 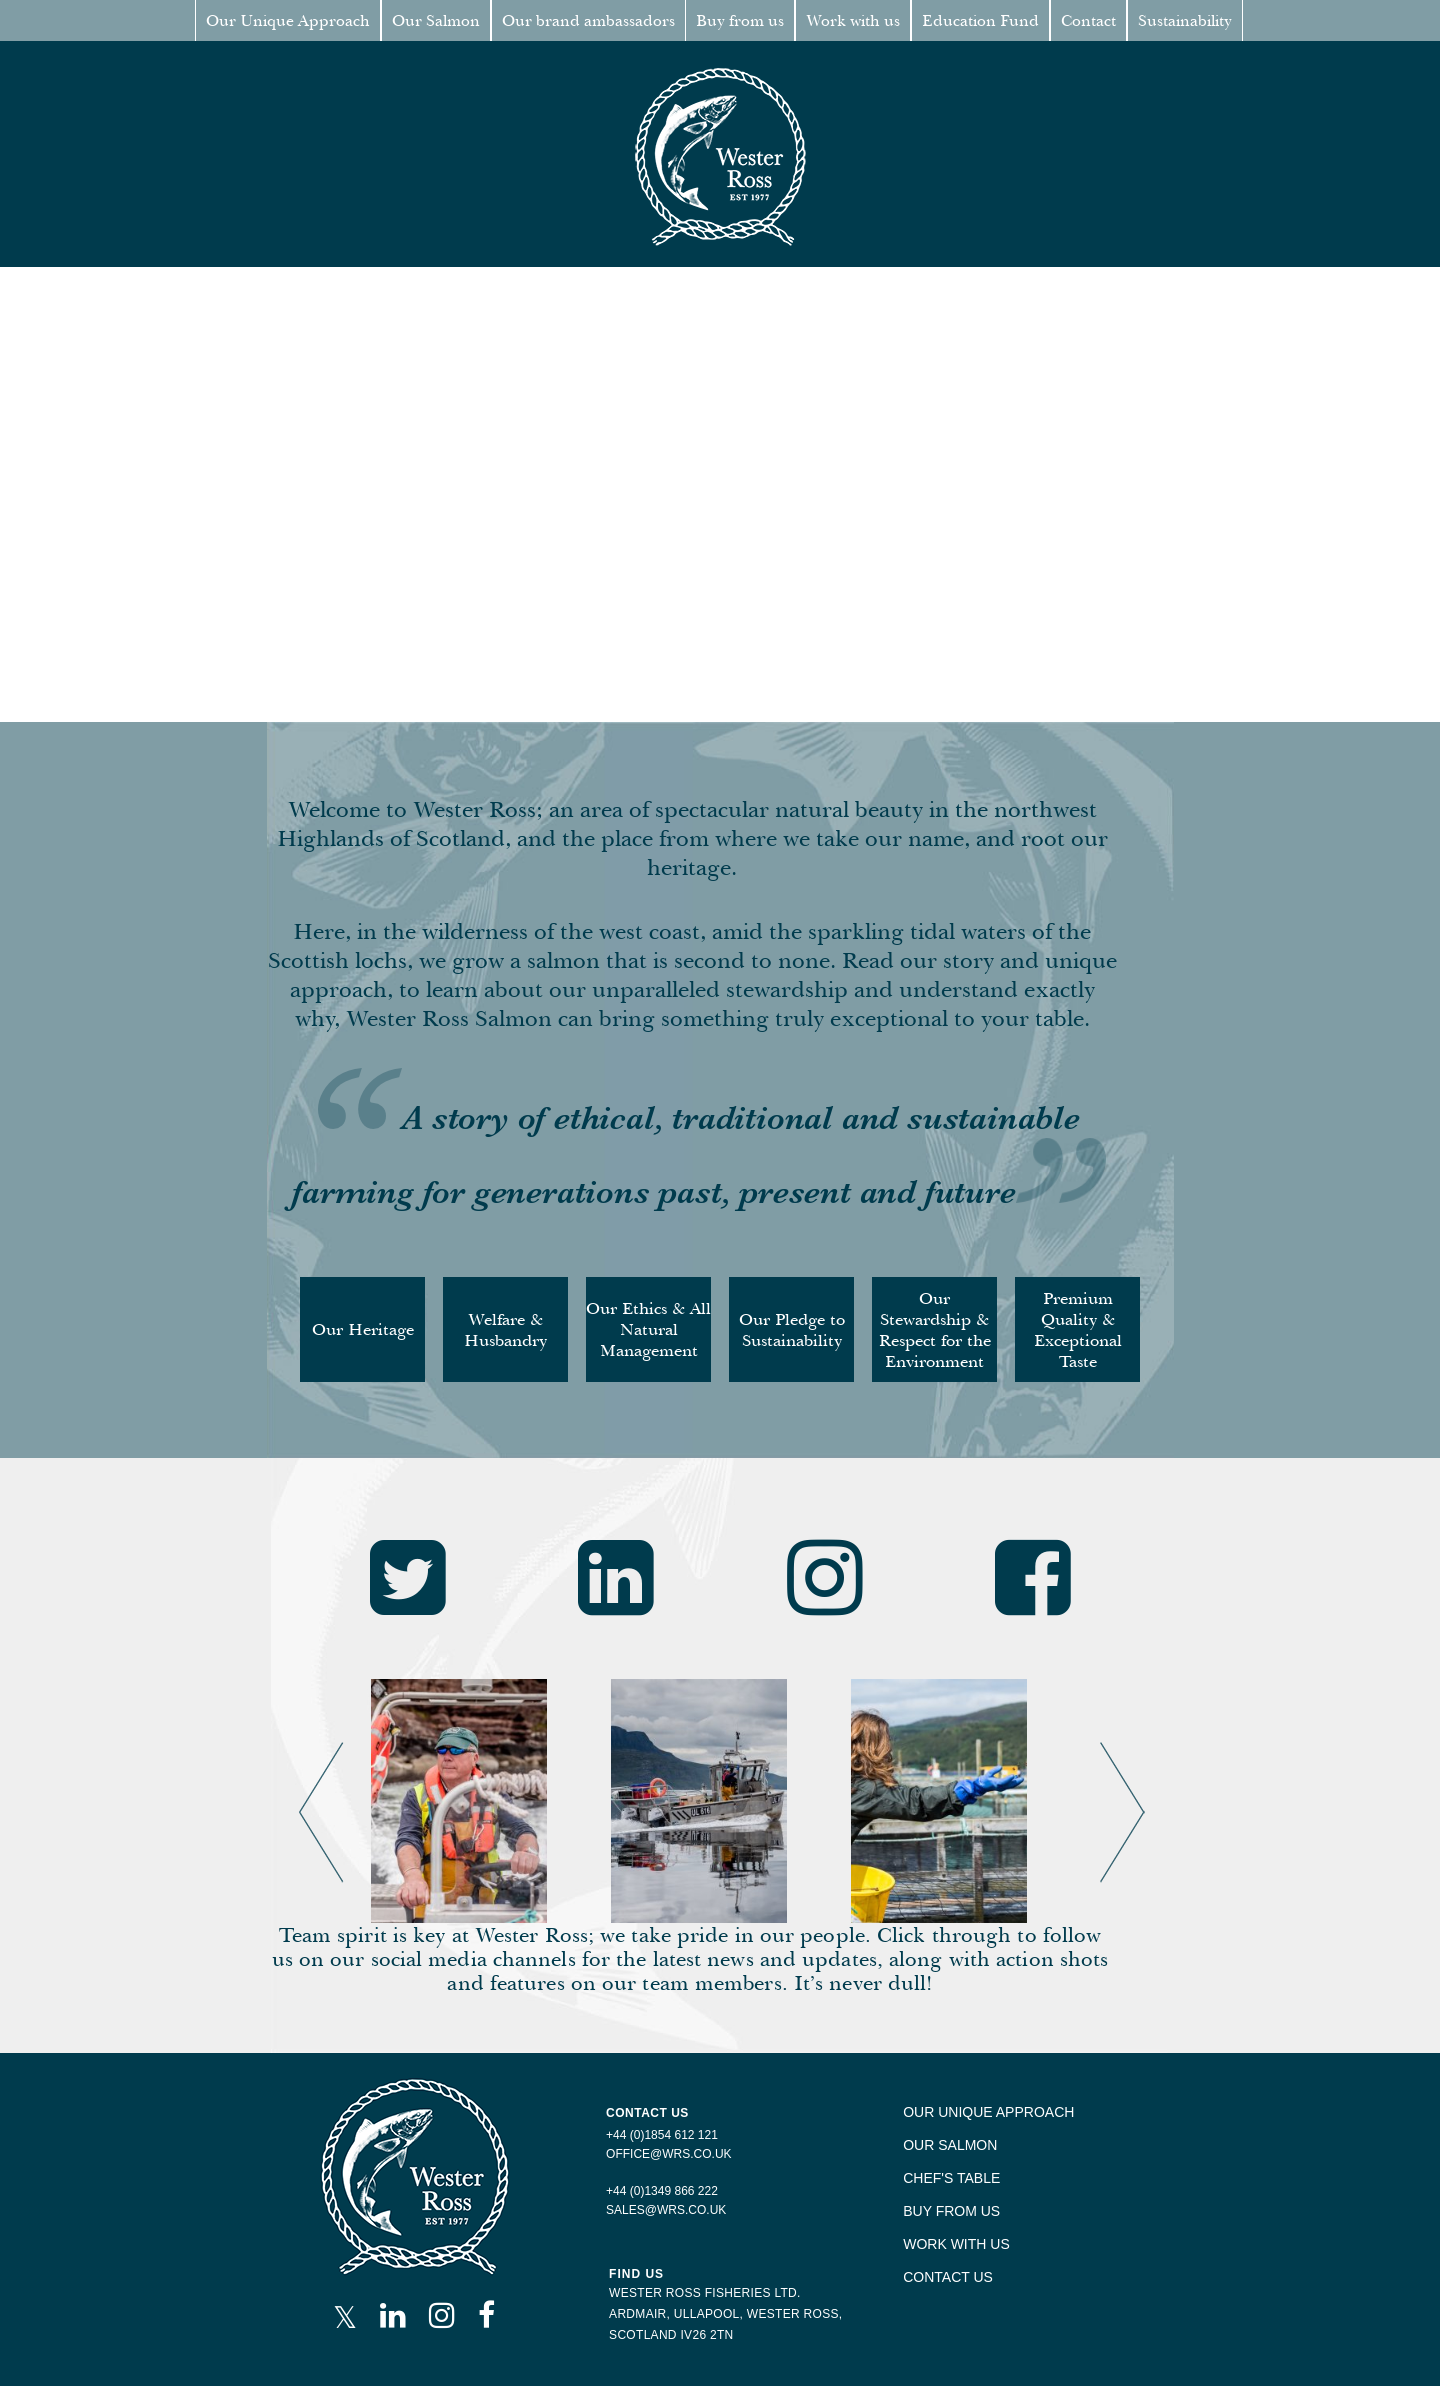 I want to click on +44 (0)1854 612 121, so click(x=662, y=2135).